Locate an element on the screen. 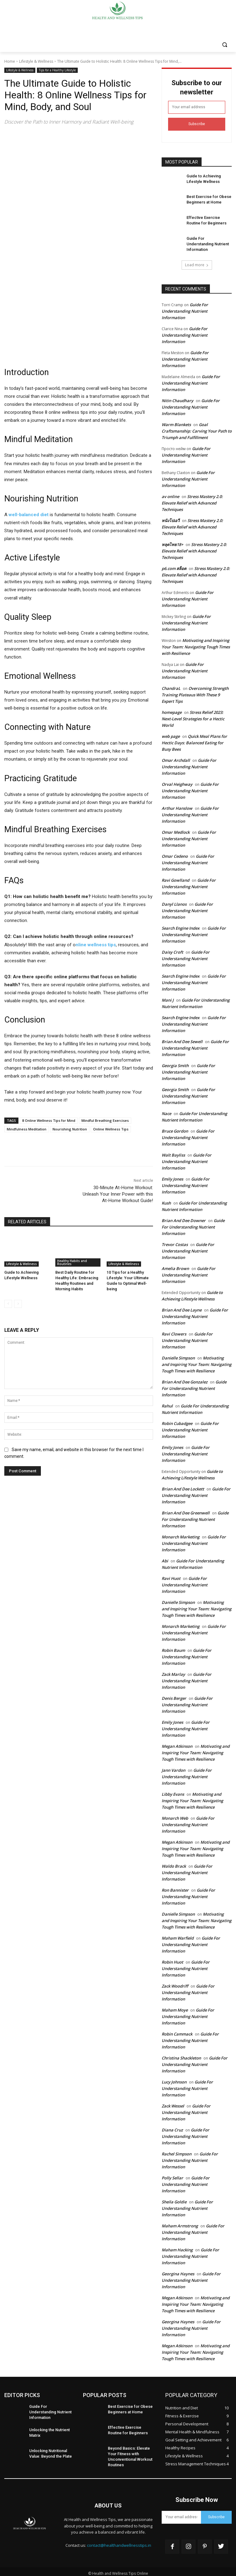 The image size is (236, 2576). Online Wellness Tips is located at coordinates (110, 1129).